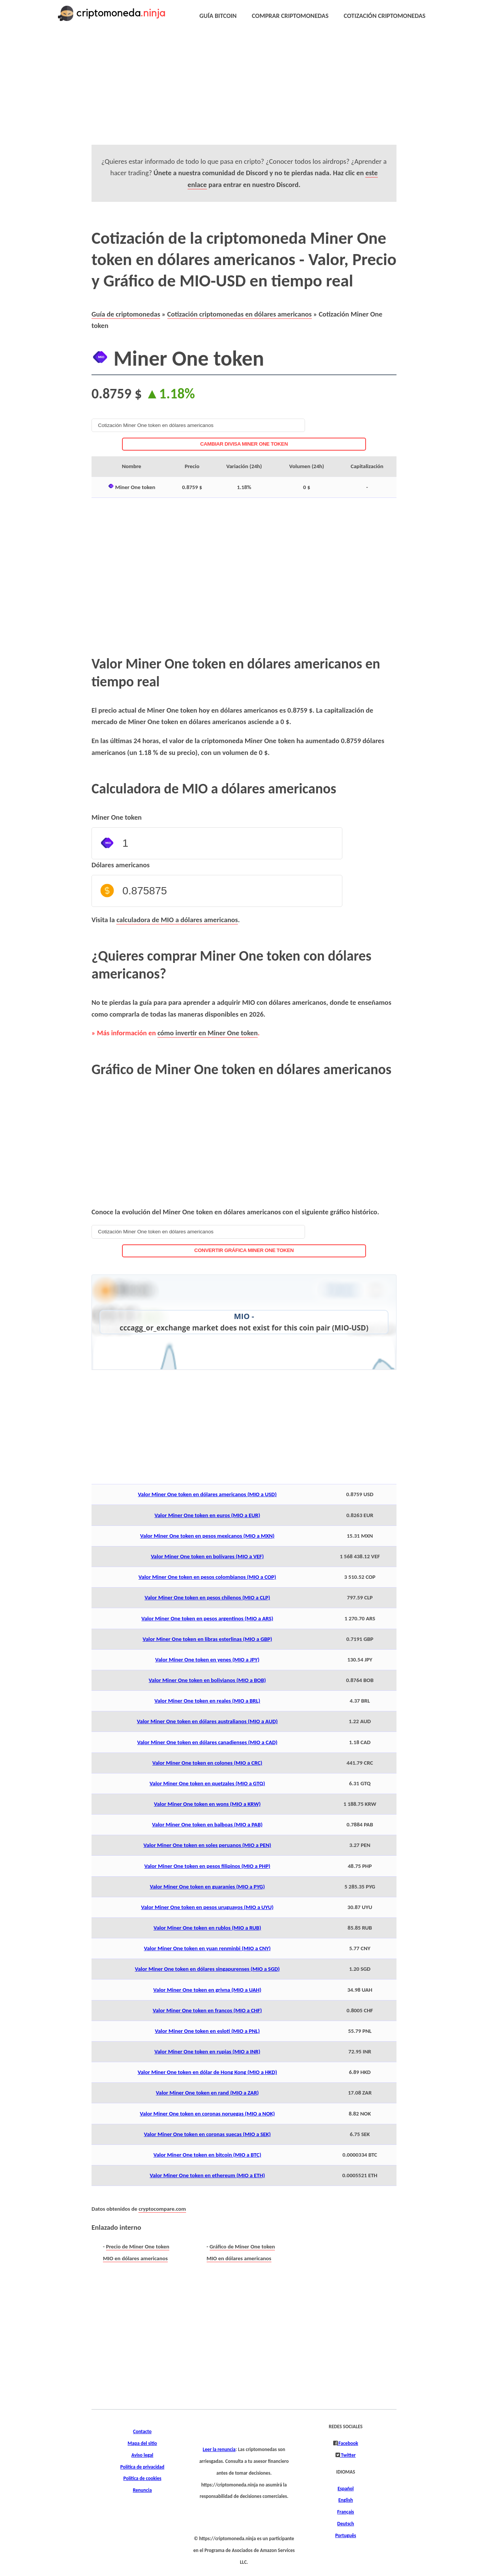 The width and height of the screenshot is (488, 2576). What do you see at coordinates (207, 1803) in the screenshot?
I see `Valor Miner One token en wons (MIO a KRW)` at bounding box center [207, 1803].